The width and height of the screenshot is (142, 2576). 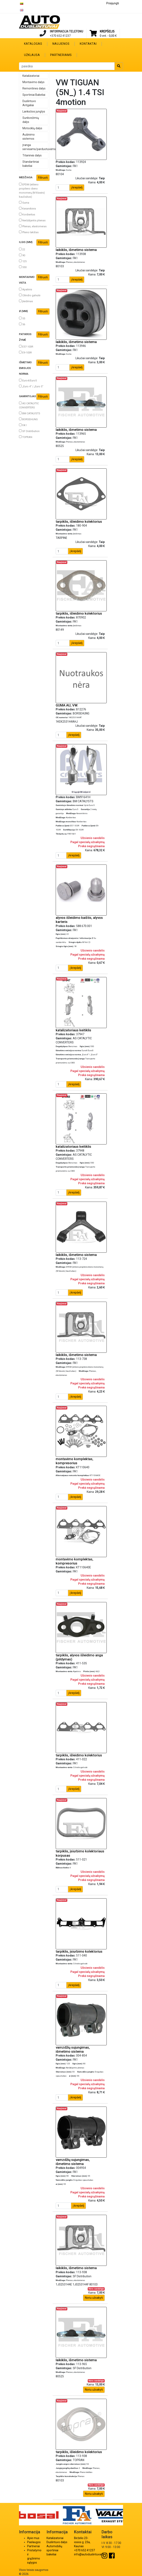 What do you see at coordinates (33, 2538) in the screenshot?
I see `Apie mus` at bounding box center [33, 2538].